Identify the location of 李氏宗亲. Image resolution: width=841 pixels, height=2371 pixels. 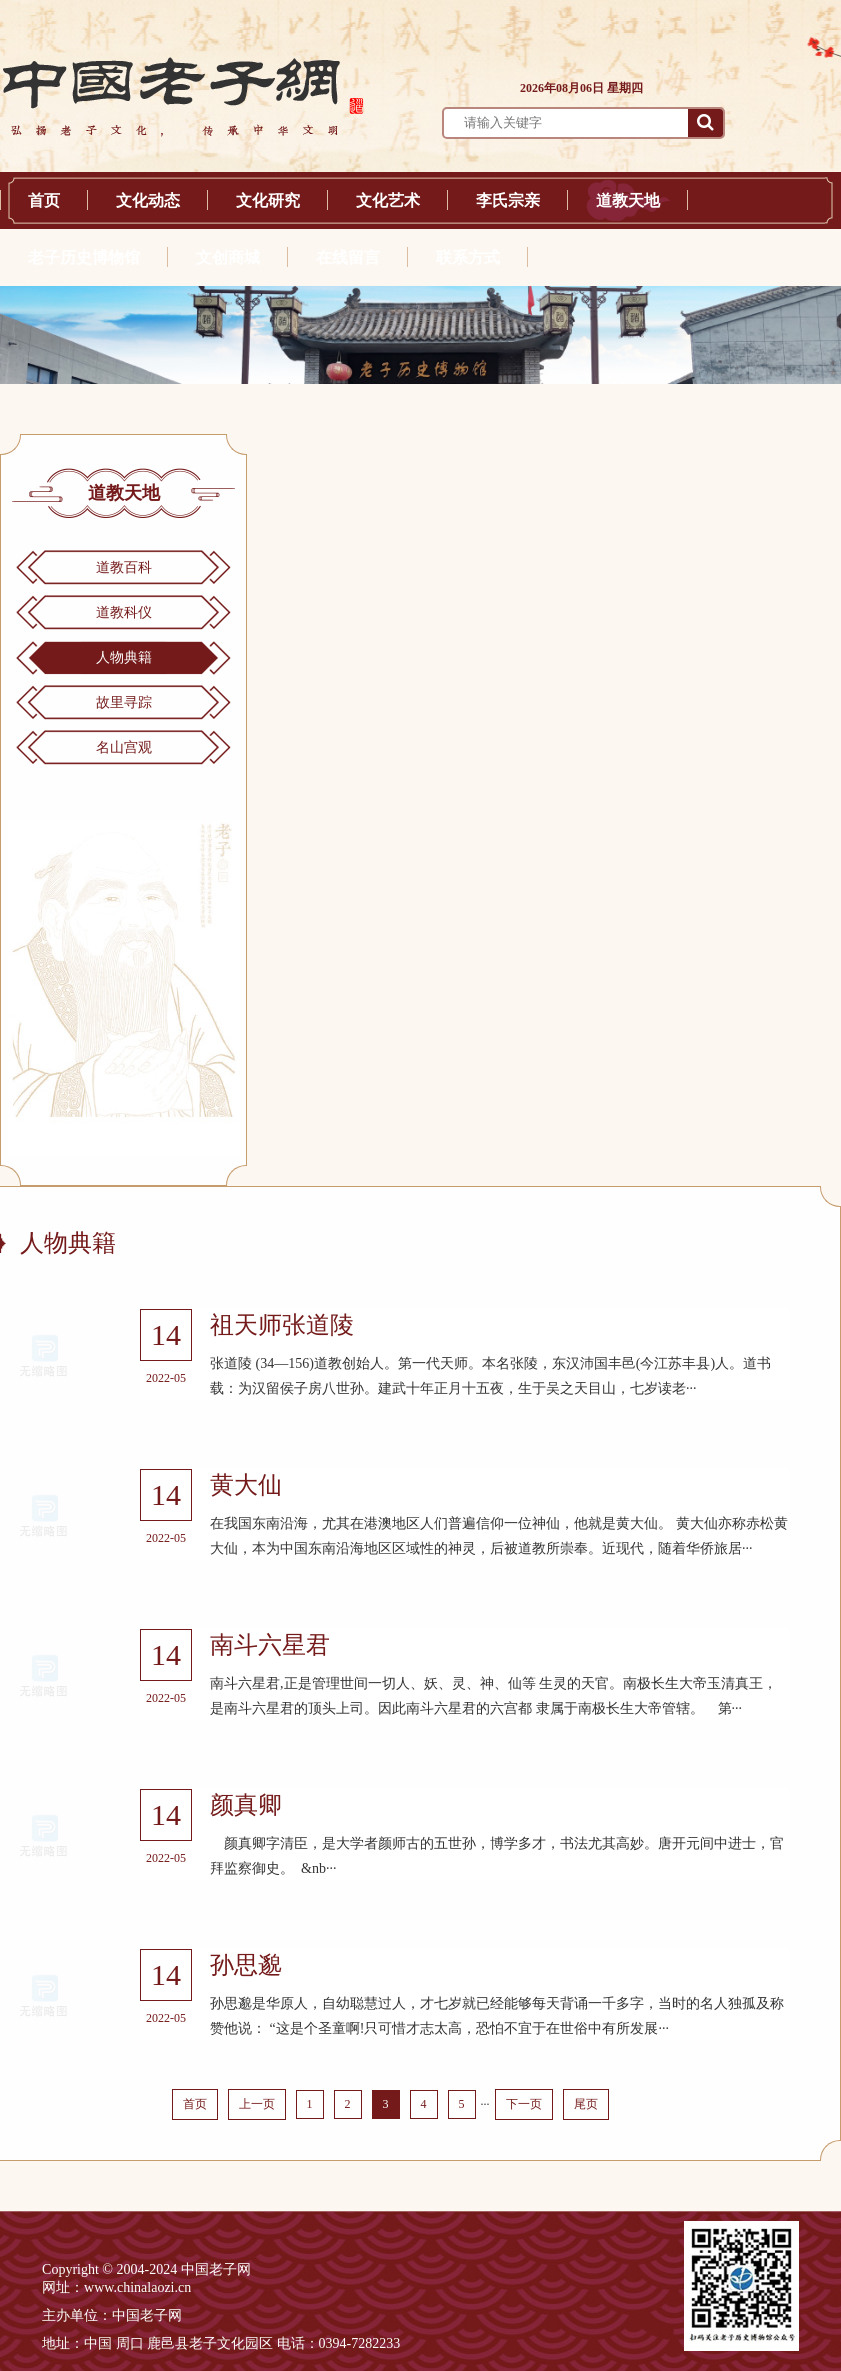
(508, 200).